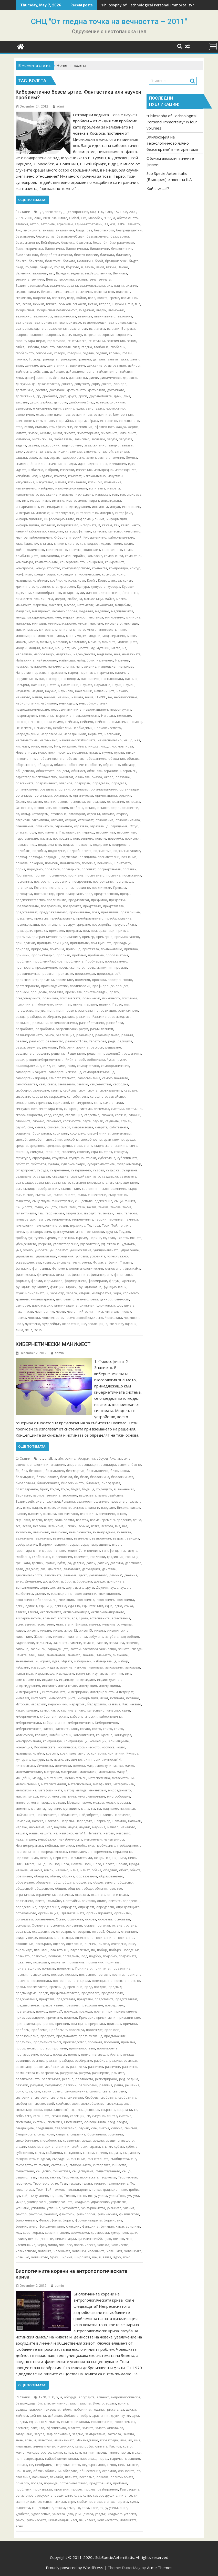 This screenshot has width=218, height=2576. I want to click on безкраен, so click(36, 1471).